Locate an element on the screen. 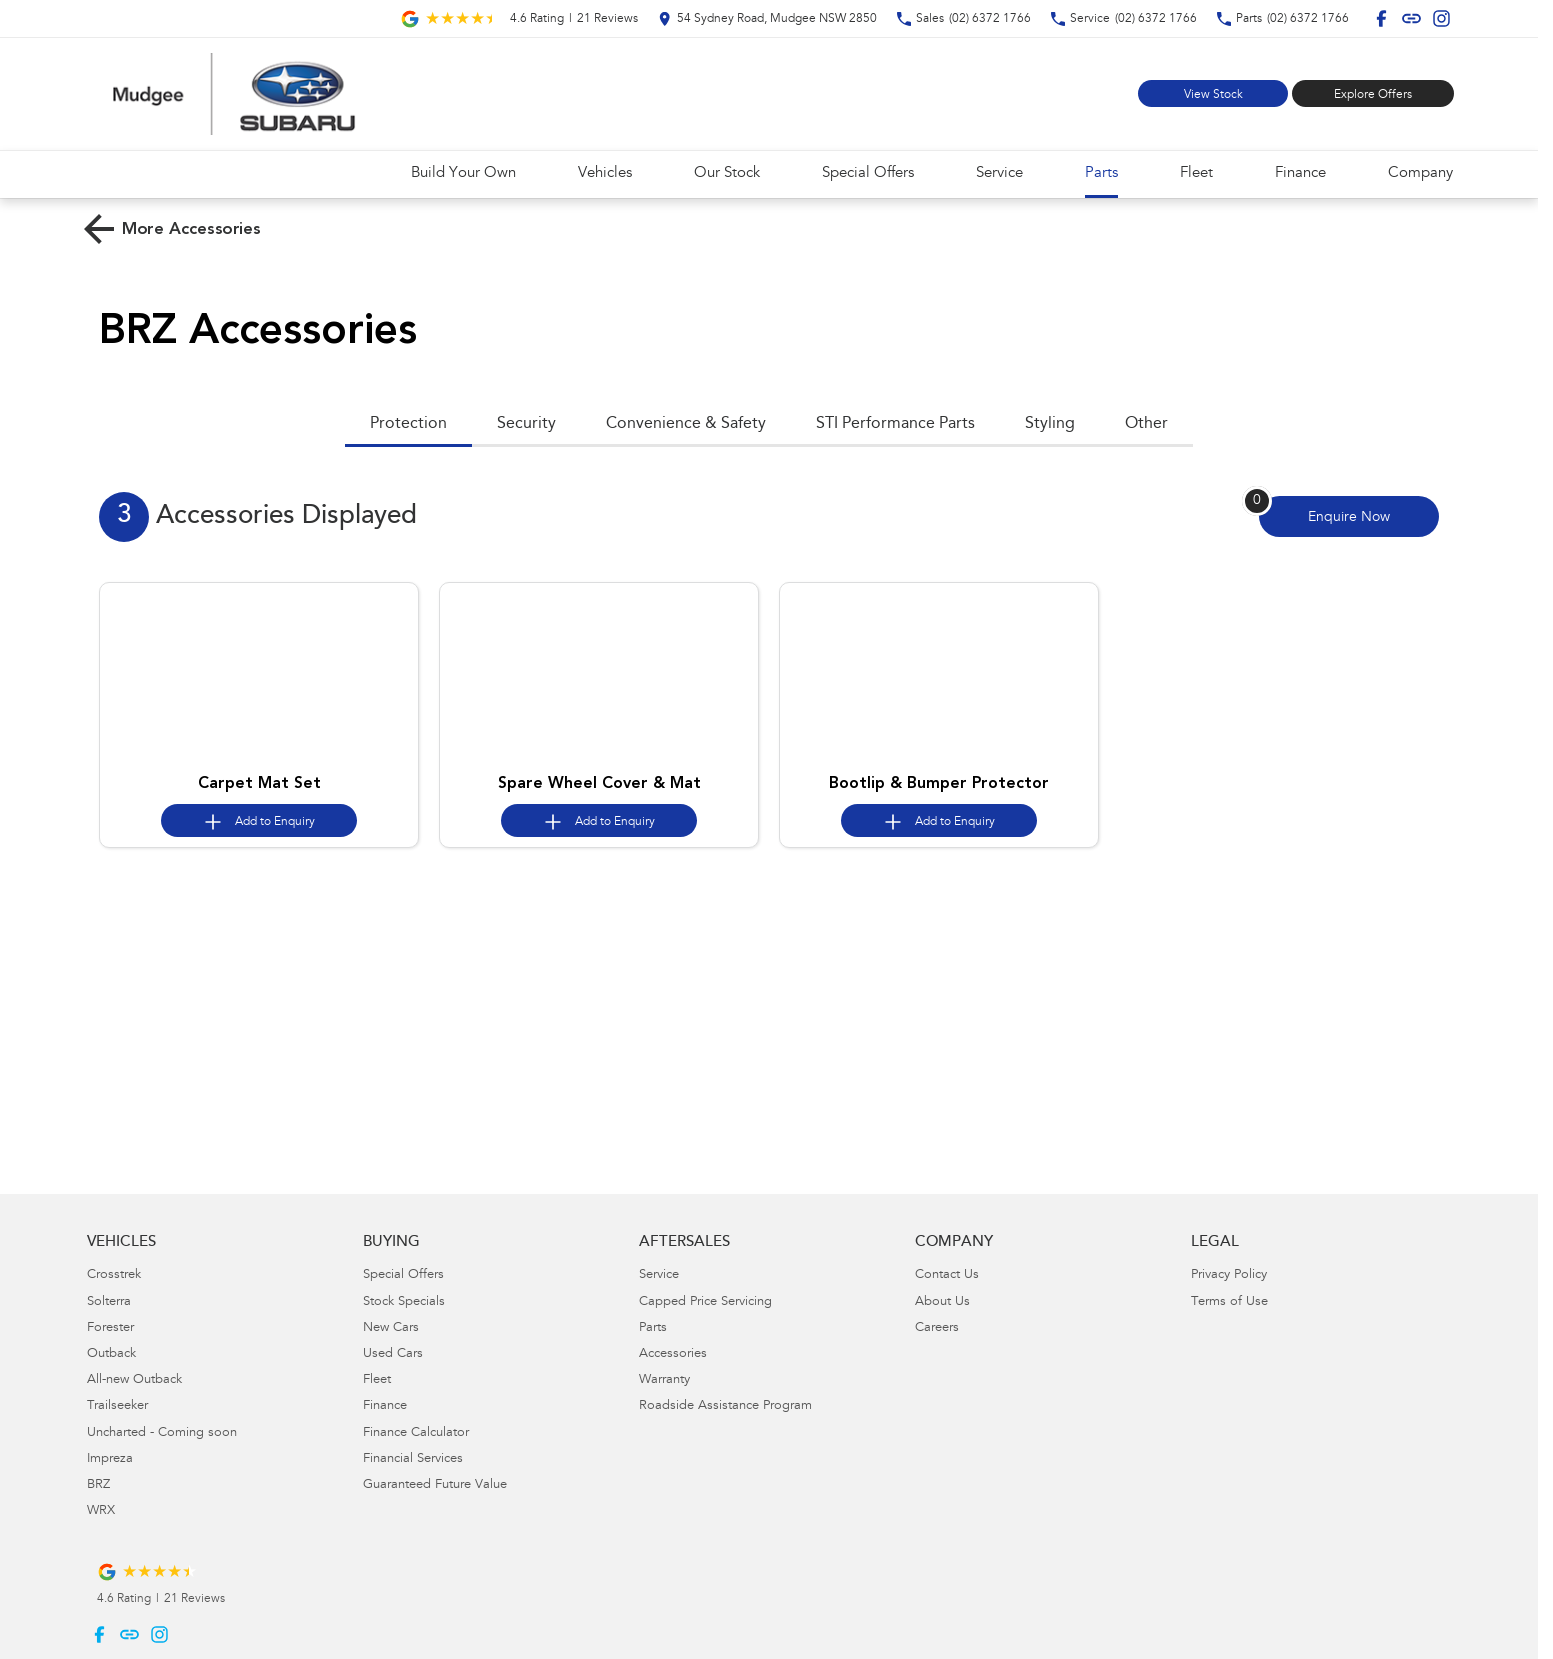  Protection is located at coordinates (408, 424).